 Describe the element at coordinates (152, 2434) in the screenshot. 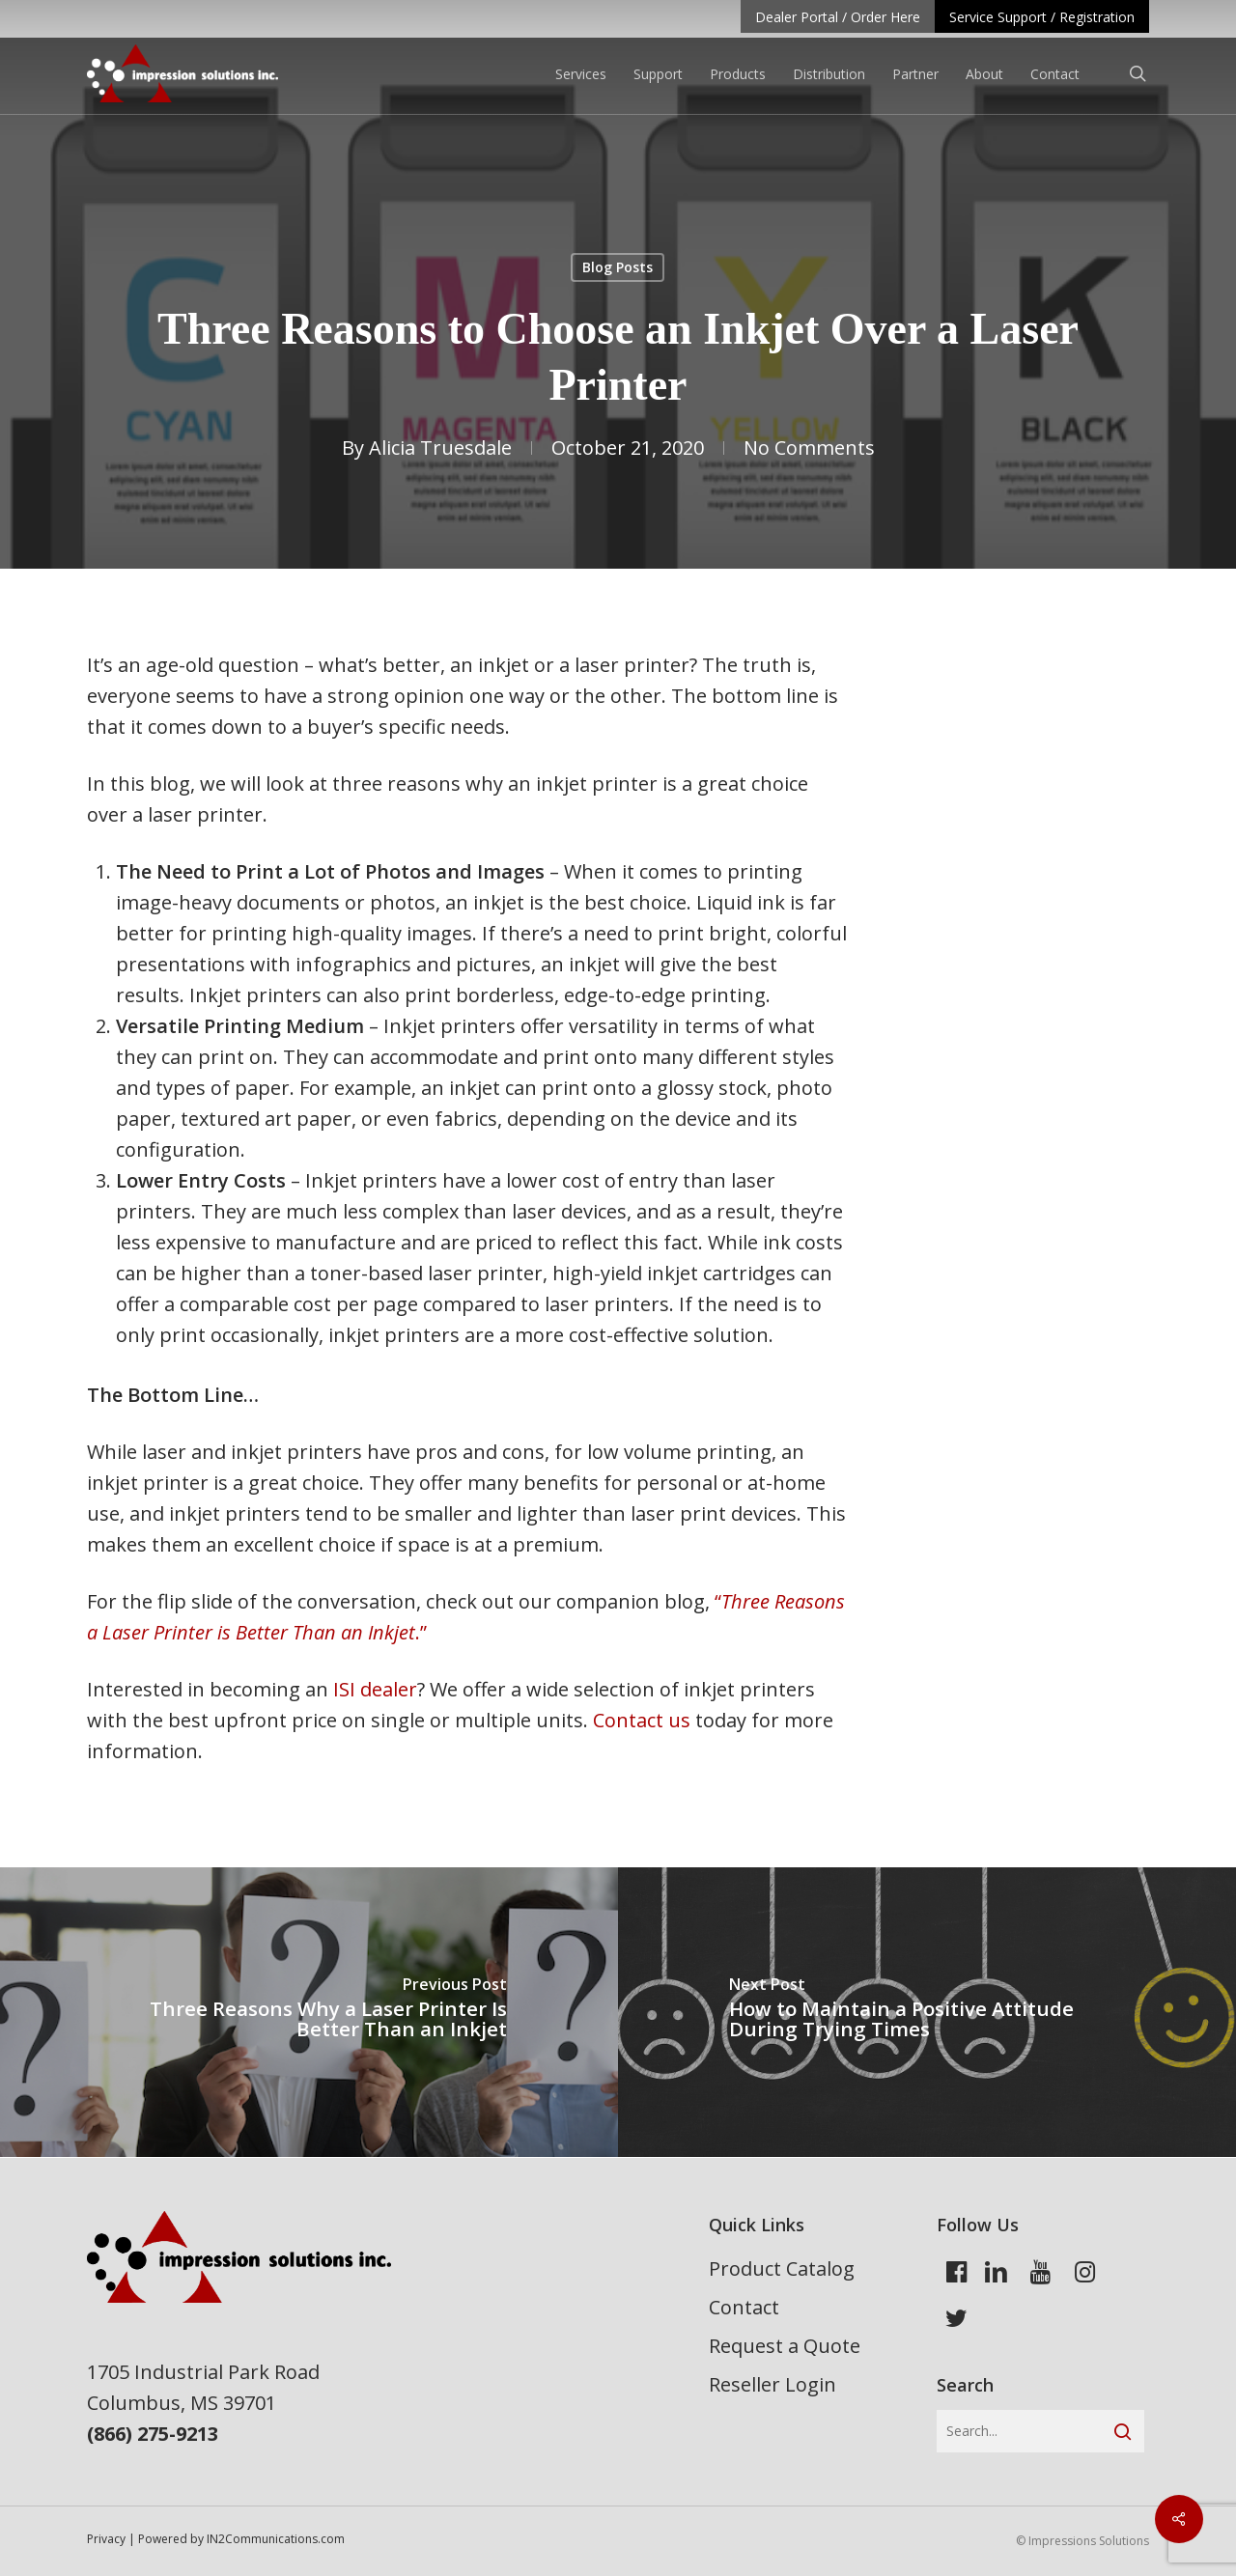

I see `(866) 275-9213` at that location.